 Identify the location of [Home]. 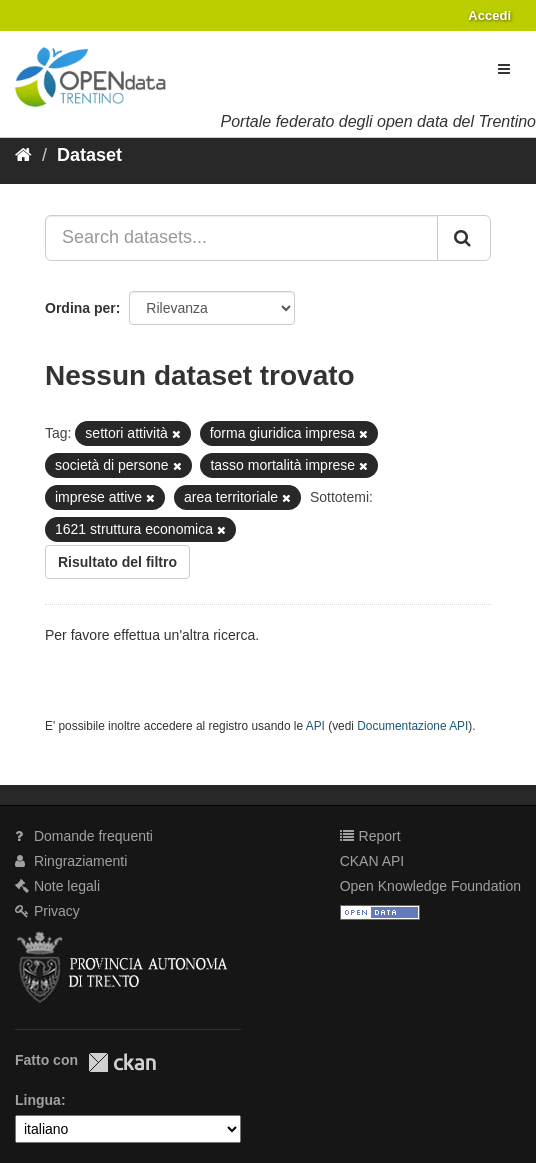
(23, 155).